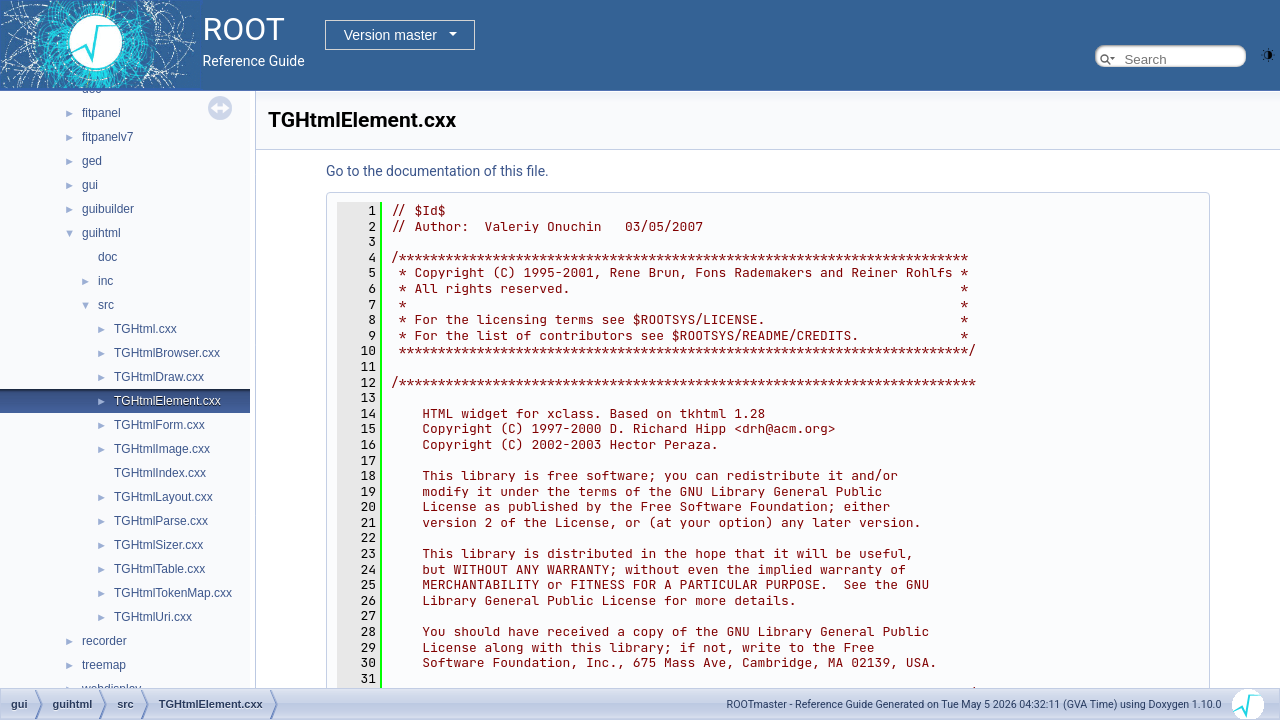  What do you see at coordinates (153, 617) in the screenshot?
I see `TGHtmlUri.cxx` at bounding box center [153, 617].